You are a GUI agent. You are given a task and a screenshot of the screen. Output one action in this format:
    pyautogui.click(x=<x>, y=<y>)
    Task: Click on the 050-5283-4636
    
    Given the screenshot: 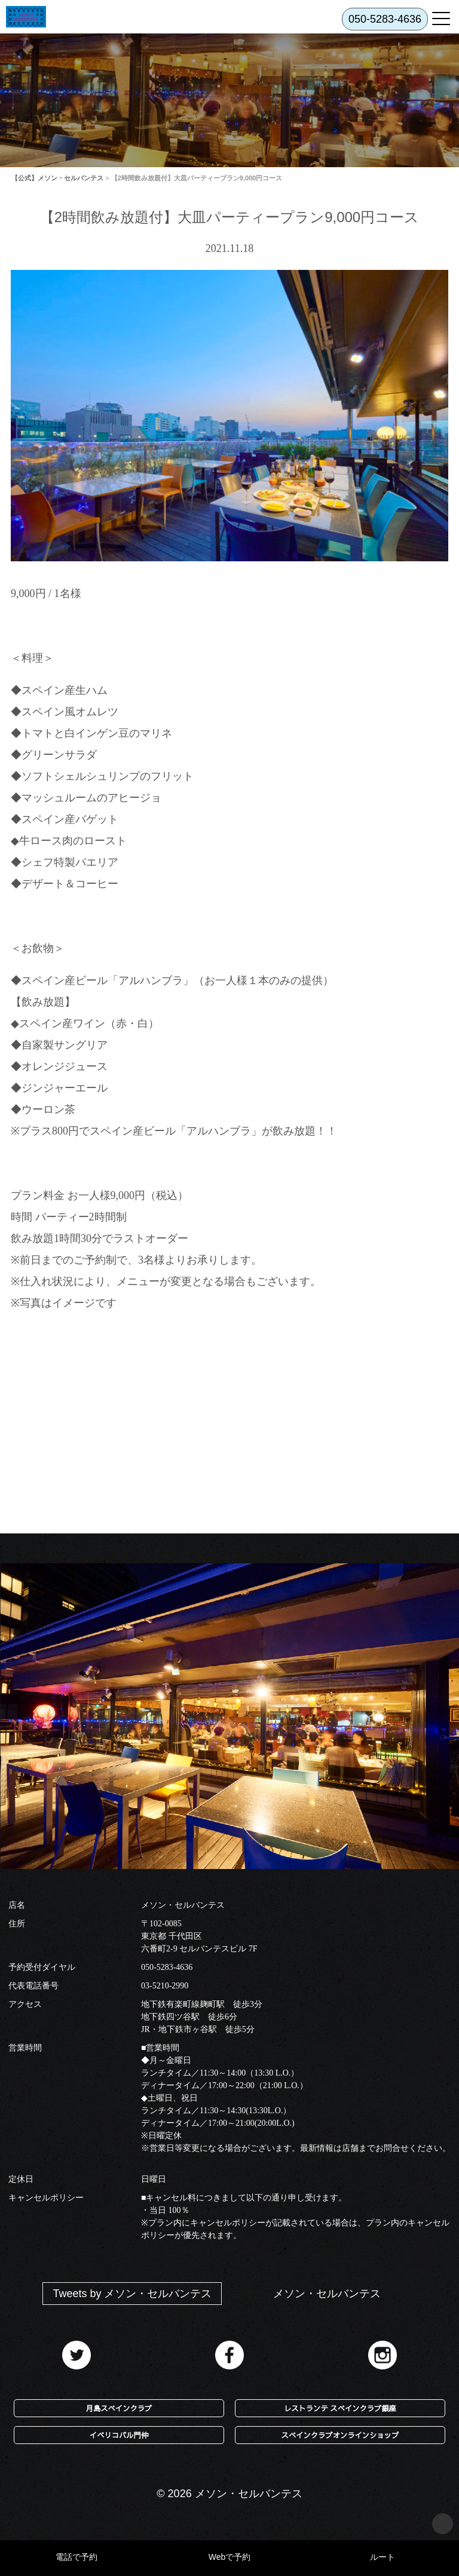 What is the action you would take?
    pyautogui.click(x=166, y=1967)
    